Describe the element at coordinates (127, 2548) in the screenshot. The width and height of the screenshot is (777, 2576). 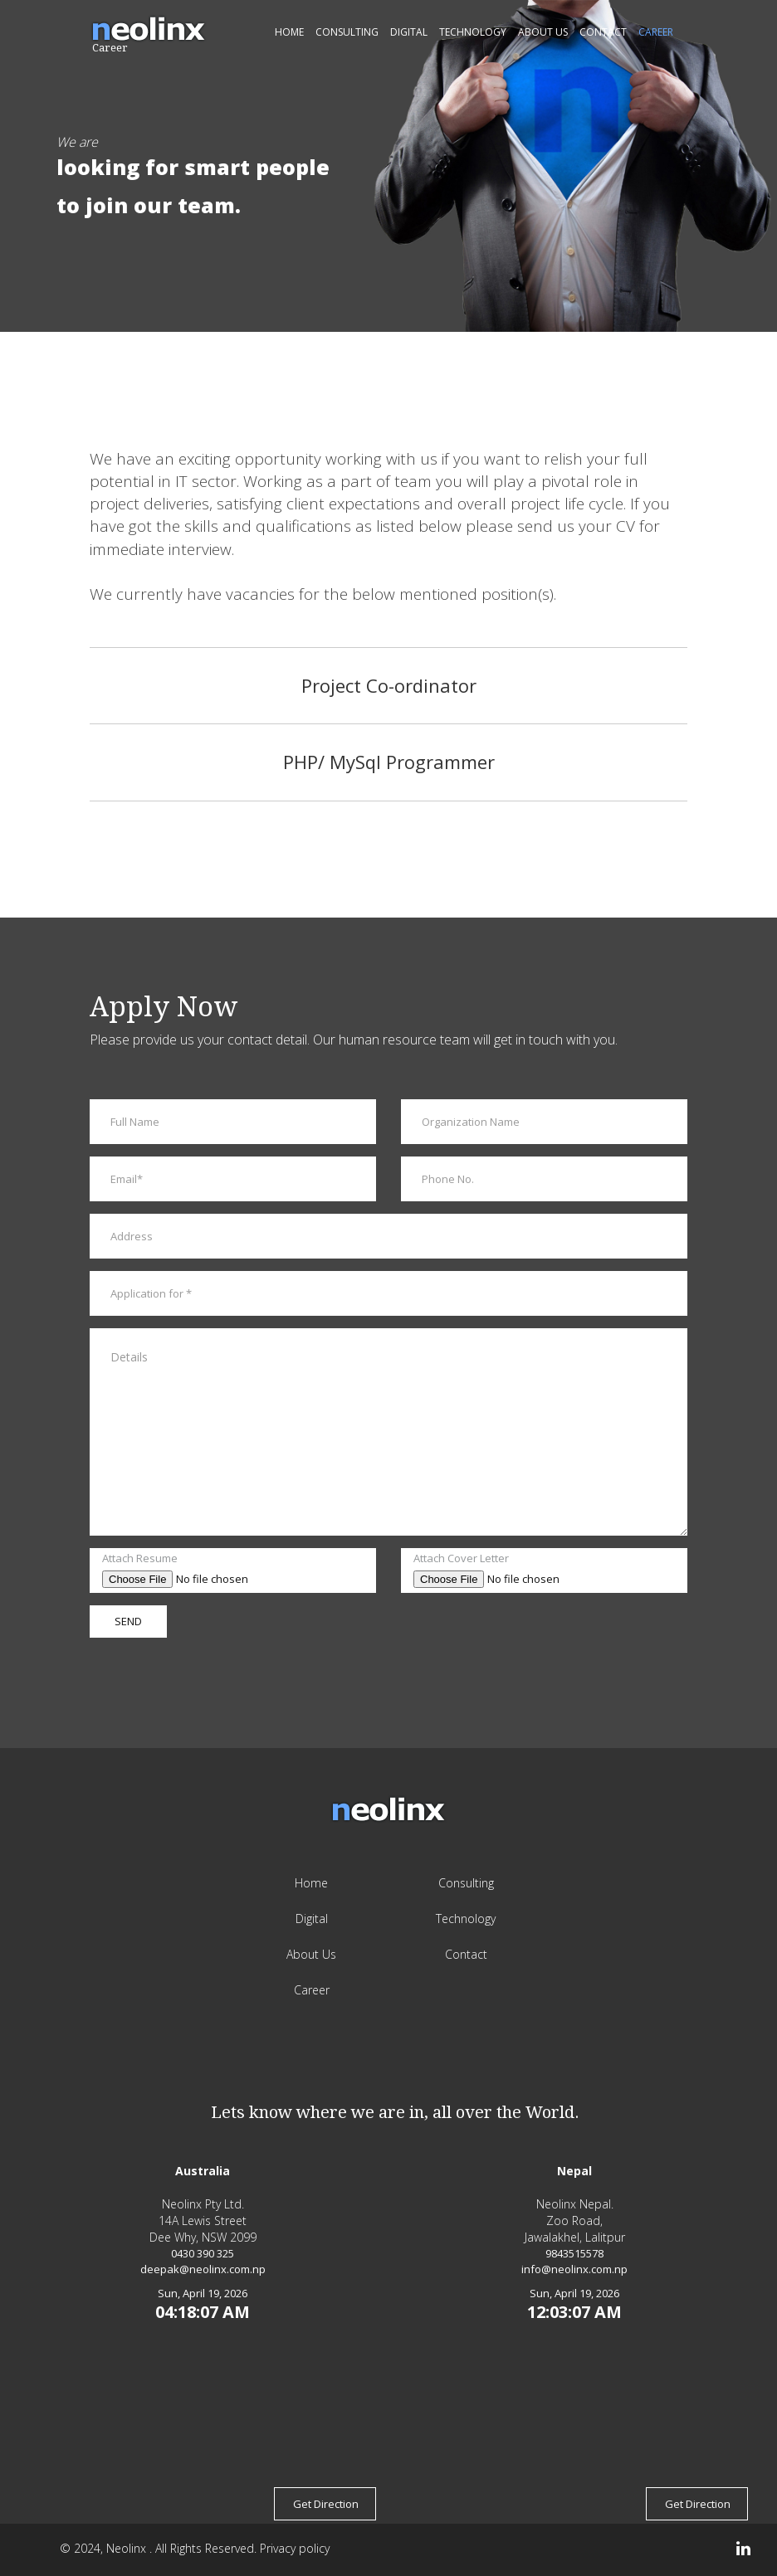
I see `Neolinx` at that location.